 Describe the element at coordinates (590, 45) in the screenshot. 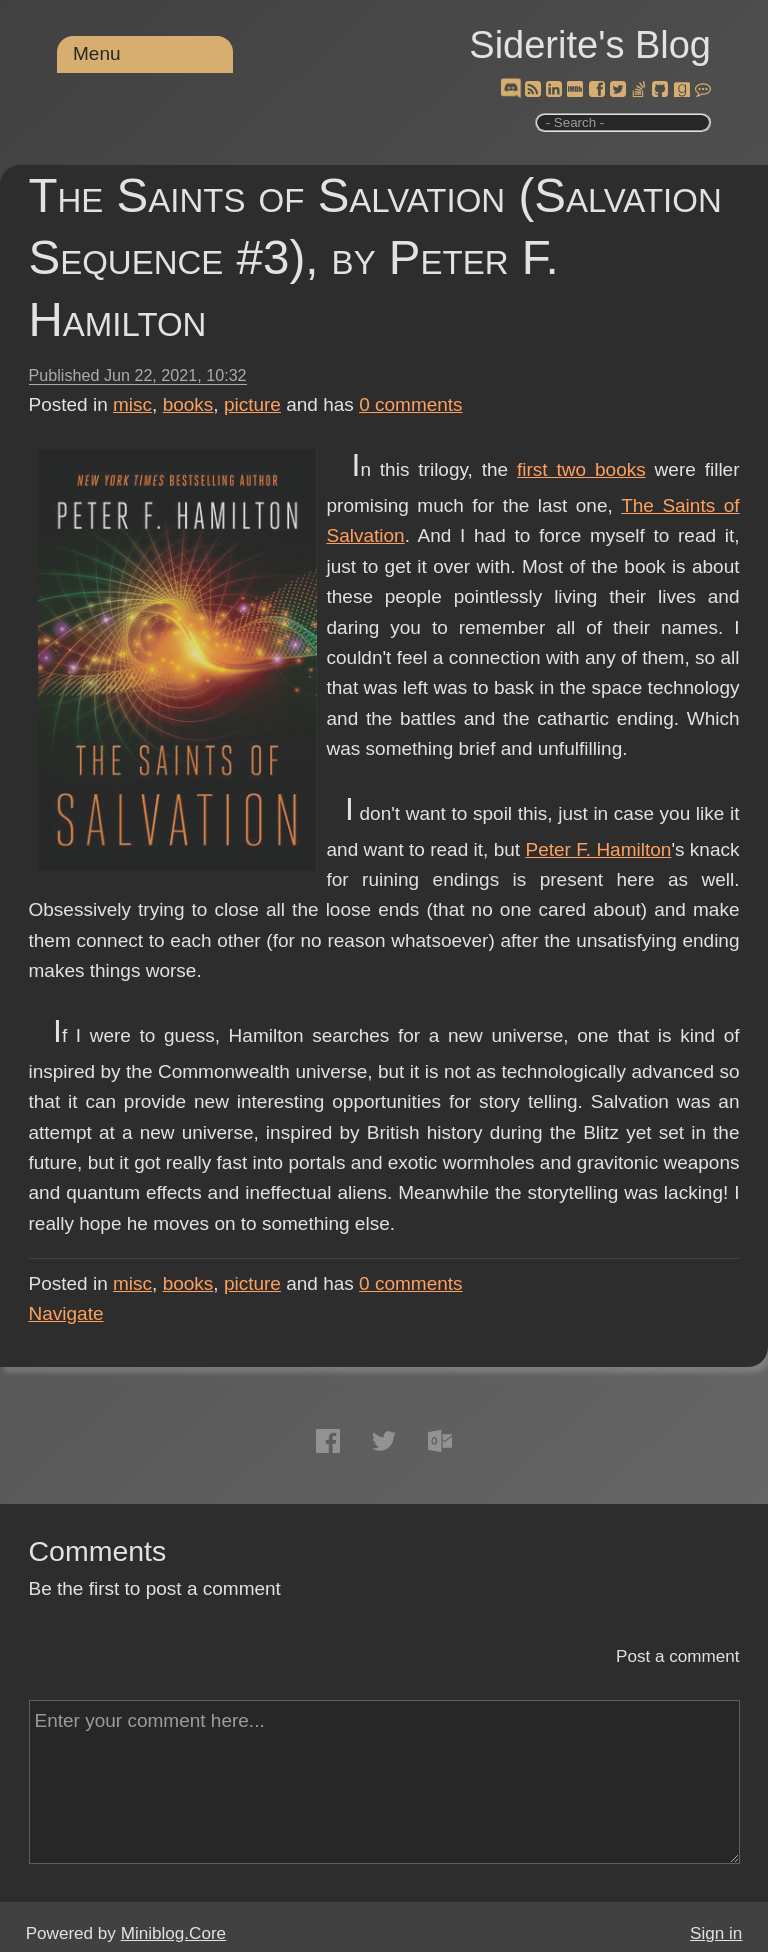

I see `Siderite's Blog` at that location.